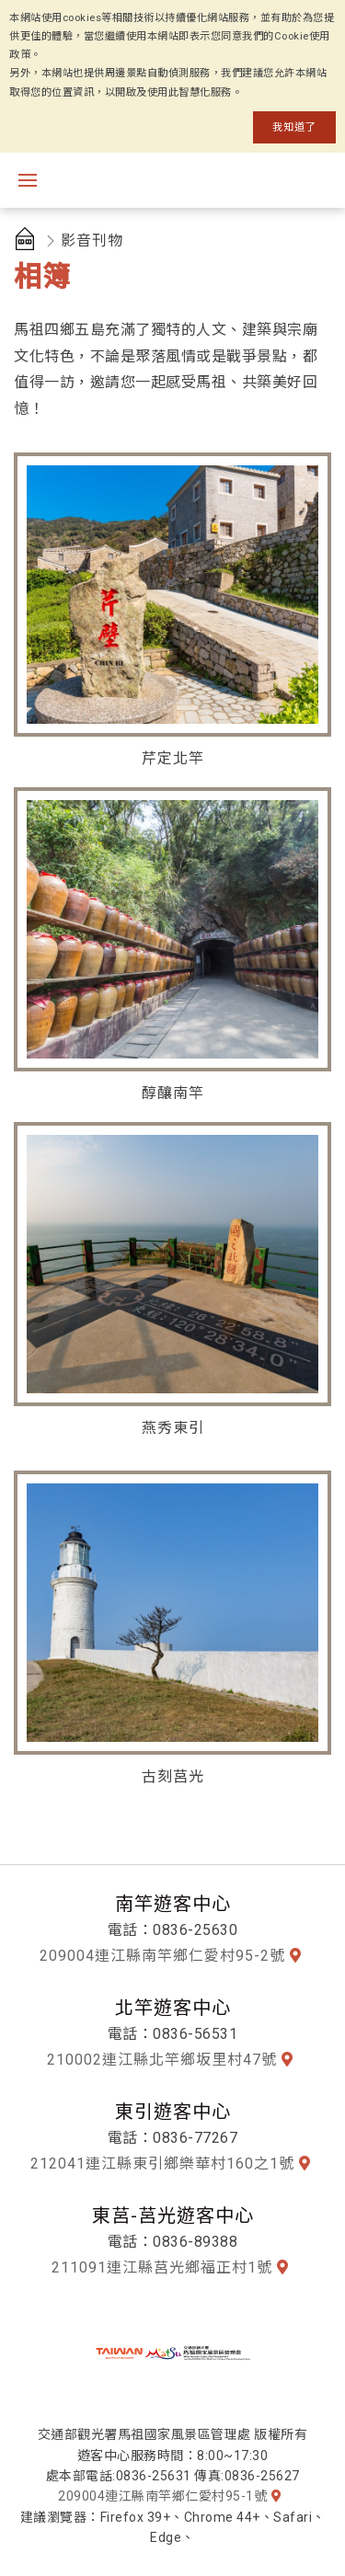  Describe the element at coordinates (193, 180) in the screenshot. I see `馬祖國家風景區觀光資訊網` at that location.